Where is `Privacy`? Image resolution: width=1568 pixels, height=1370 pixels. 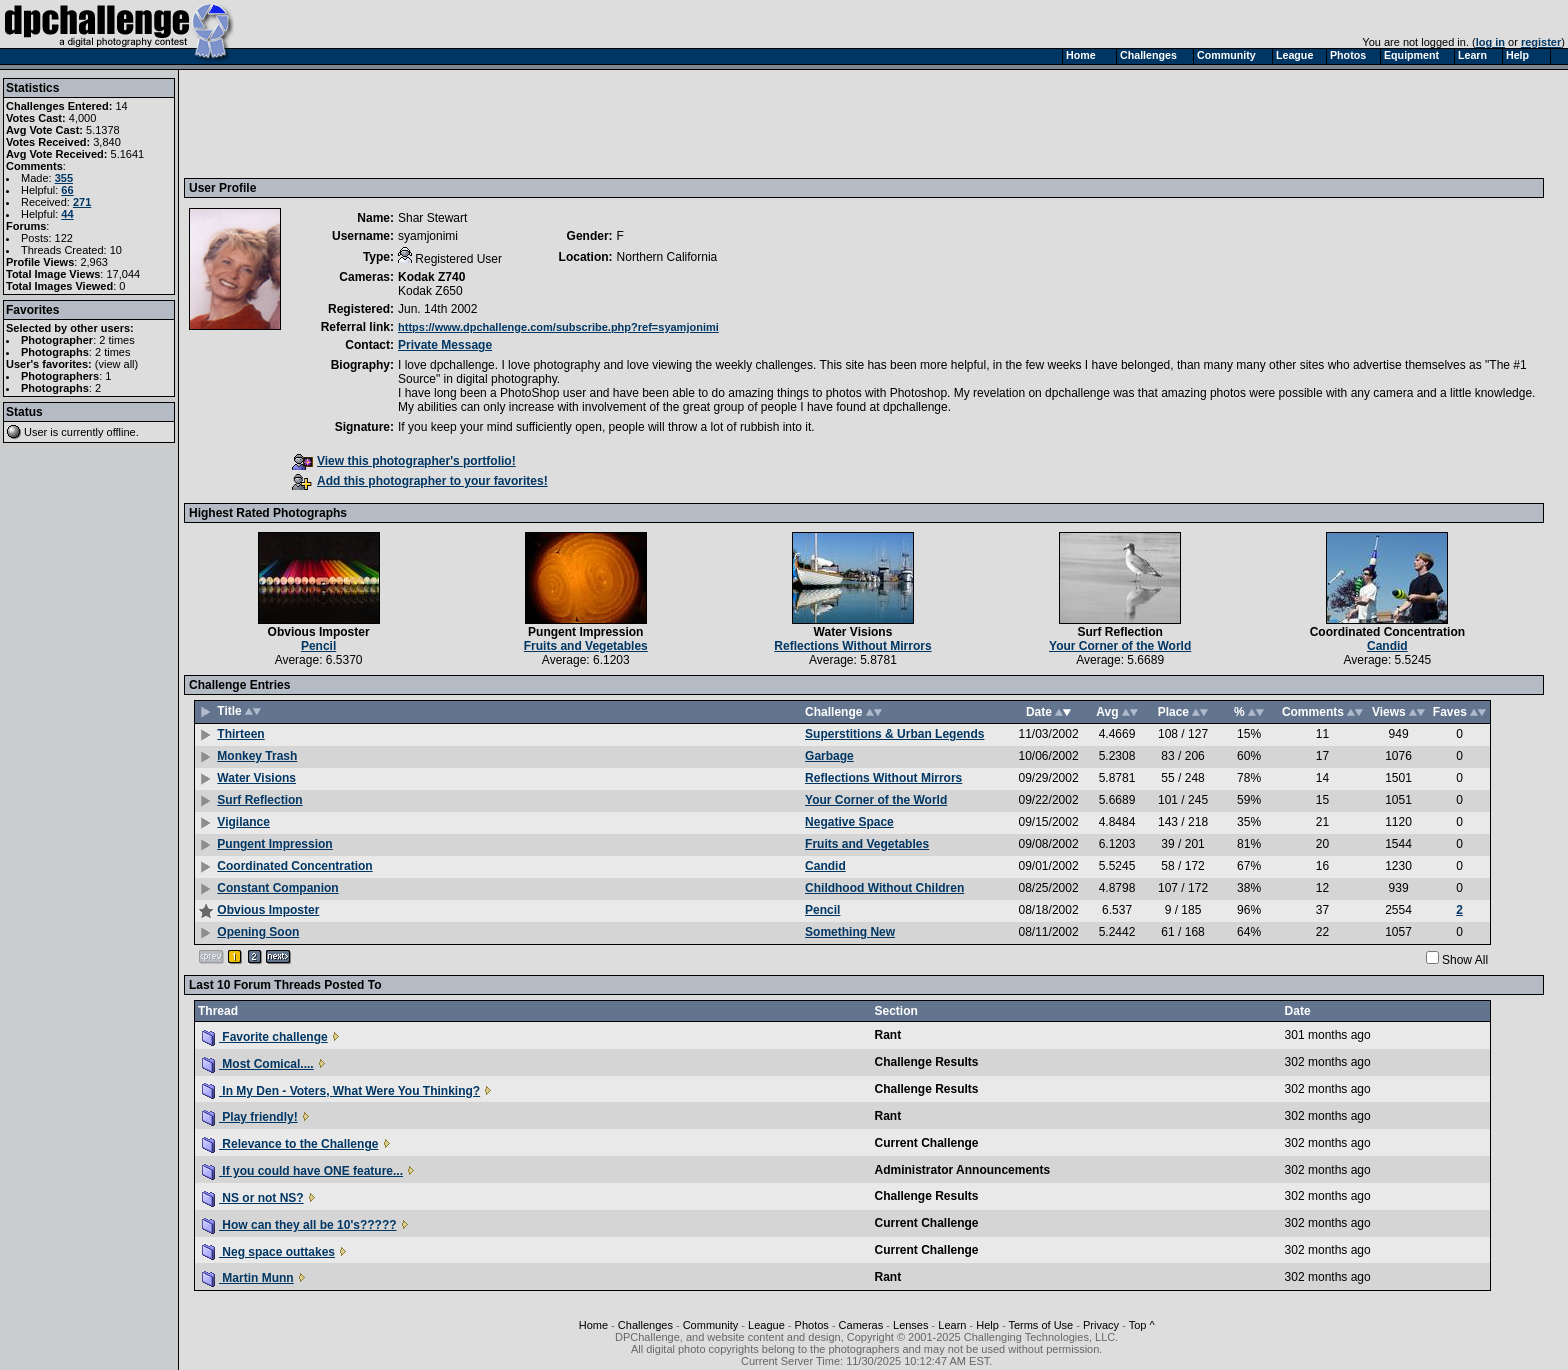 Privacy is located at coordinates (1101, 1325).